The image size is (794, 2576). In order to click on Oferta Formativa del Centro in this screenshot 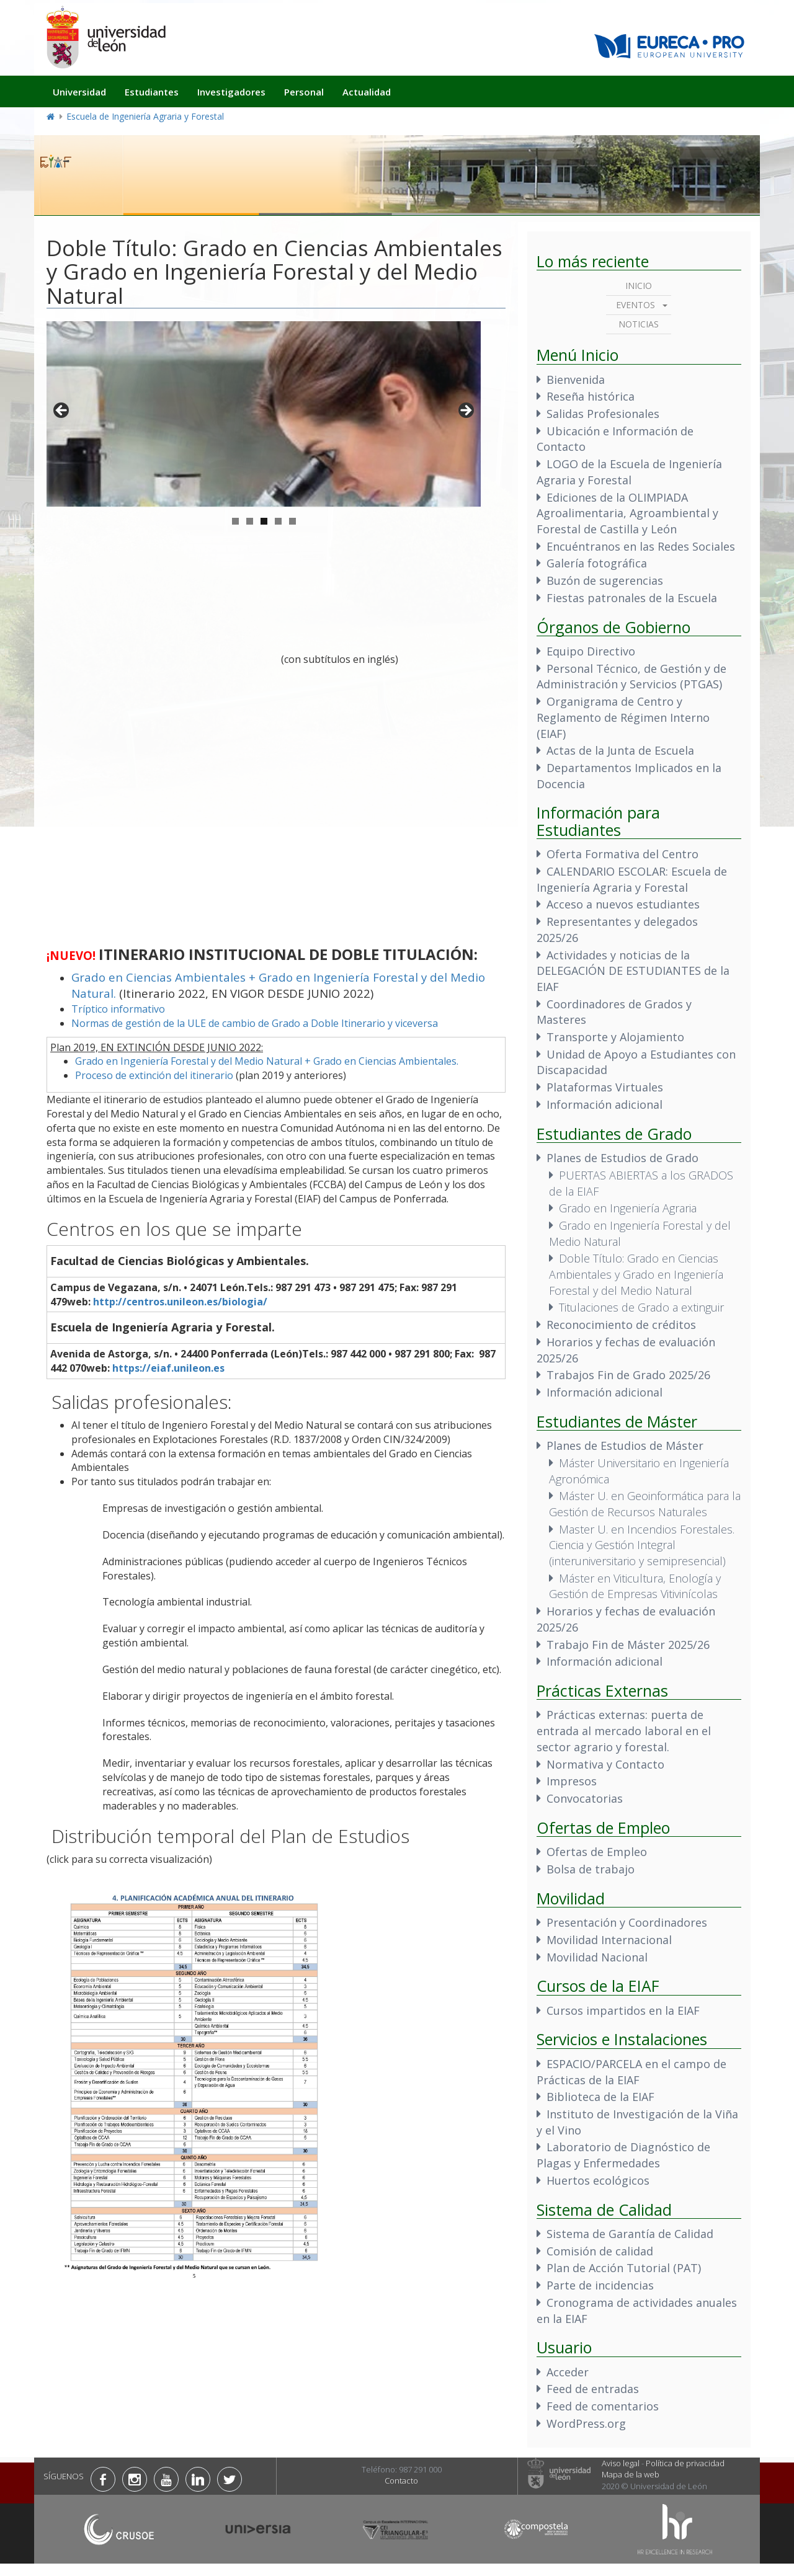, I will do `click(622, 853)`.